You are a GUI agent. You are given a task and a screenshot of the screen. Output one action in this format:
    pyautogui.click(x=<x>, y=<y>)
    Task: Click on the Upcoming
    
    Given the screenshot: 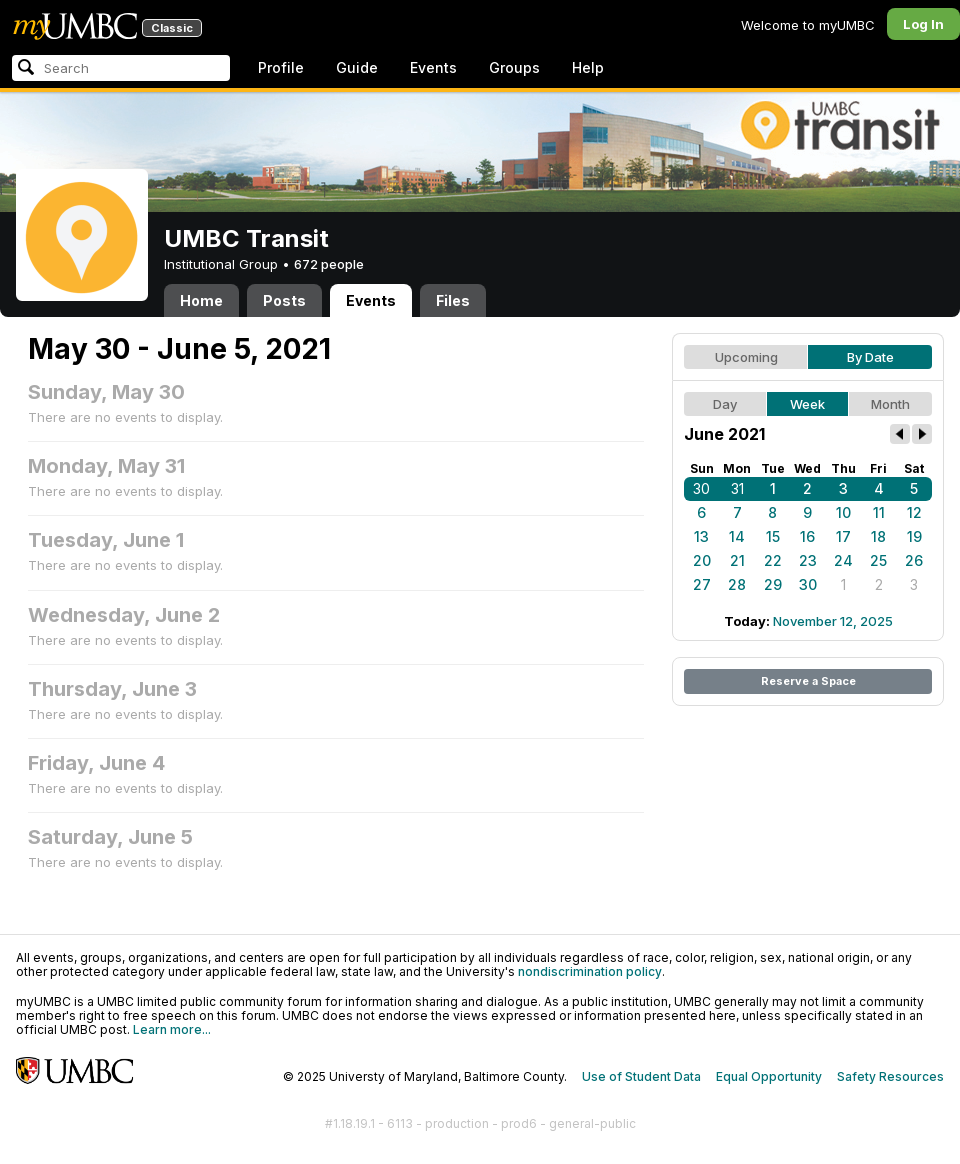 What is the action you would take?
    pyautogui.click(x=746, y=357)
    